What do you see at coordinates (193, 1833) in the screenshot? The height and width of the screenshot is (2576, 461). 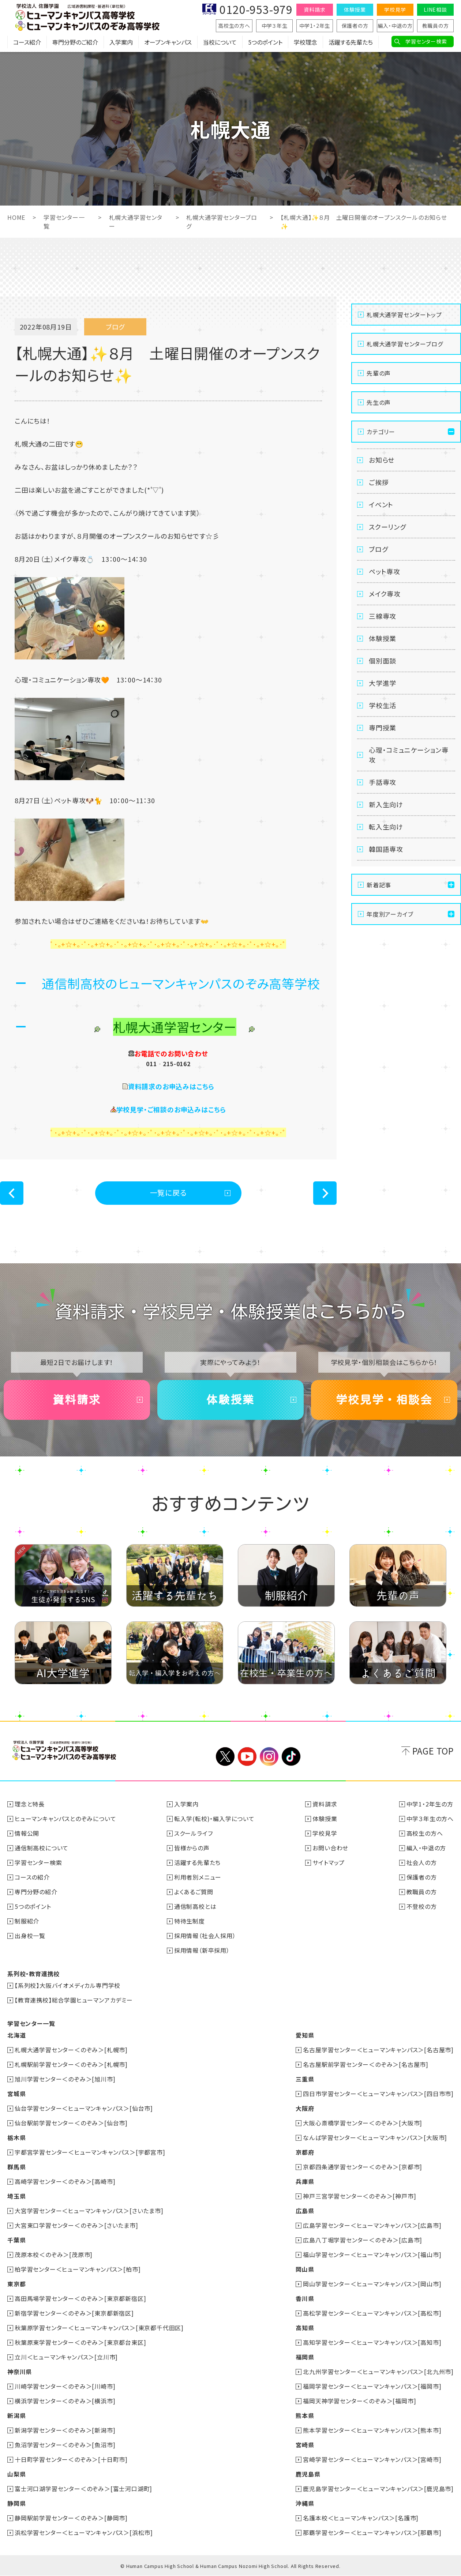 I see `スクールライフ` at bounding box center [193, 1833].